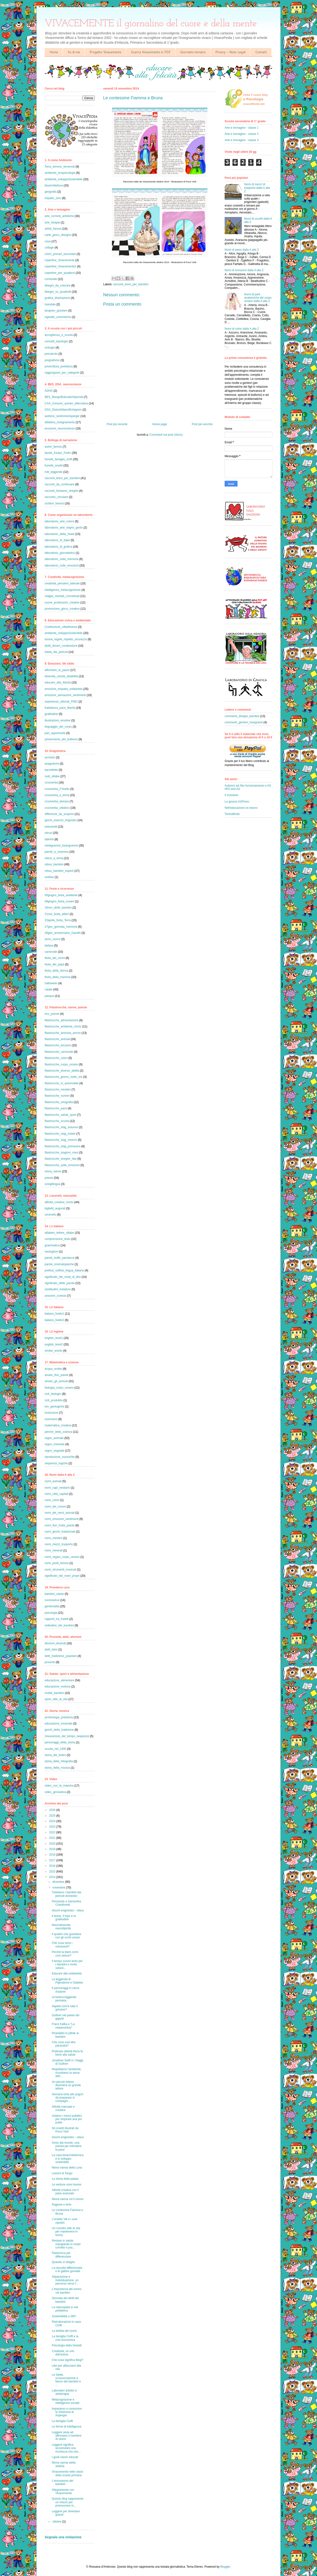 Image resolution: width=317 pixels, height=2576 pixels. Describe the element at coordinates (60, 266) in the screenshot. I see `copertine_Vivacemente2` at that location.